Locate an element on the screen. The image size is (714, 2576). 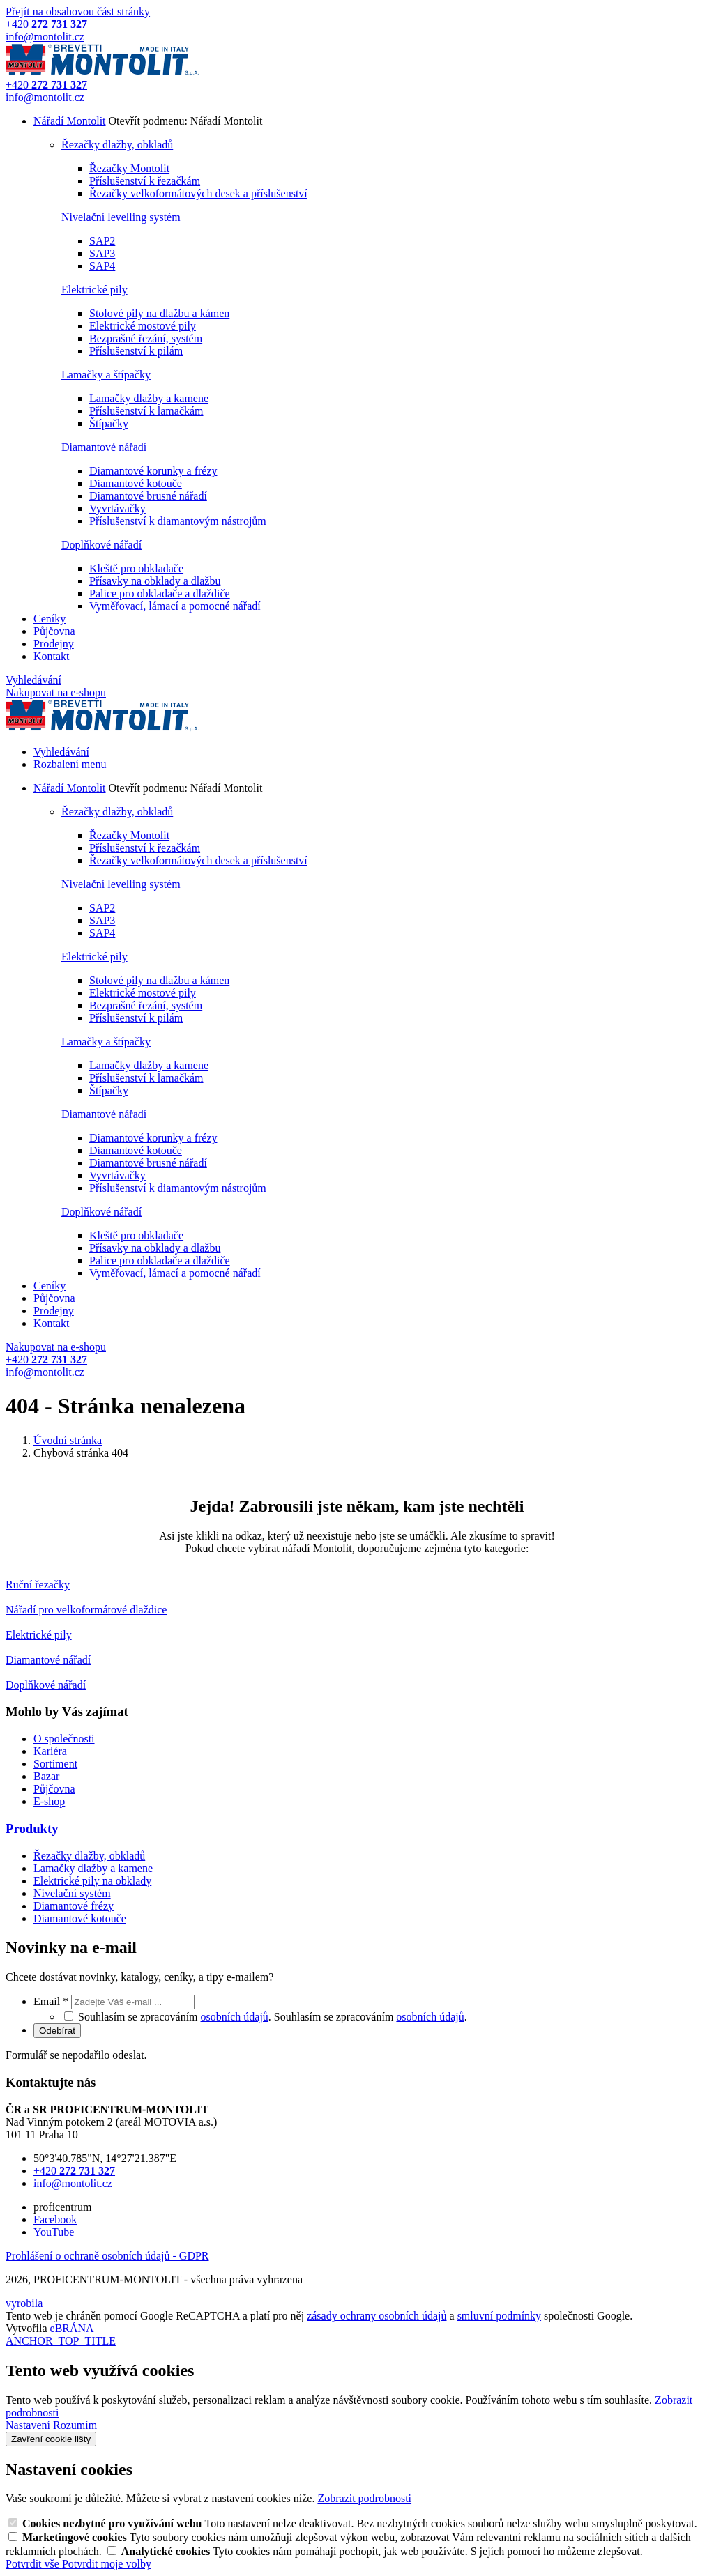
Nivelační systém is located at coordinates (72, 1893).